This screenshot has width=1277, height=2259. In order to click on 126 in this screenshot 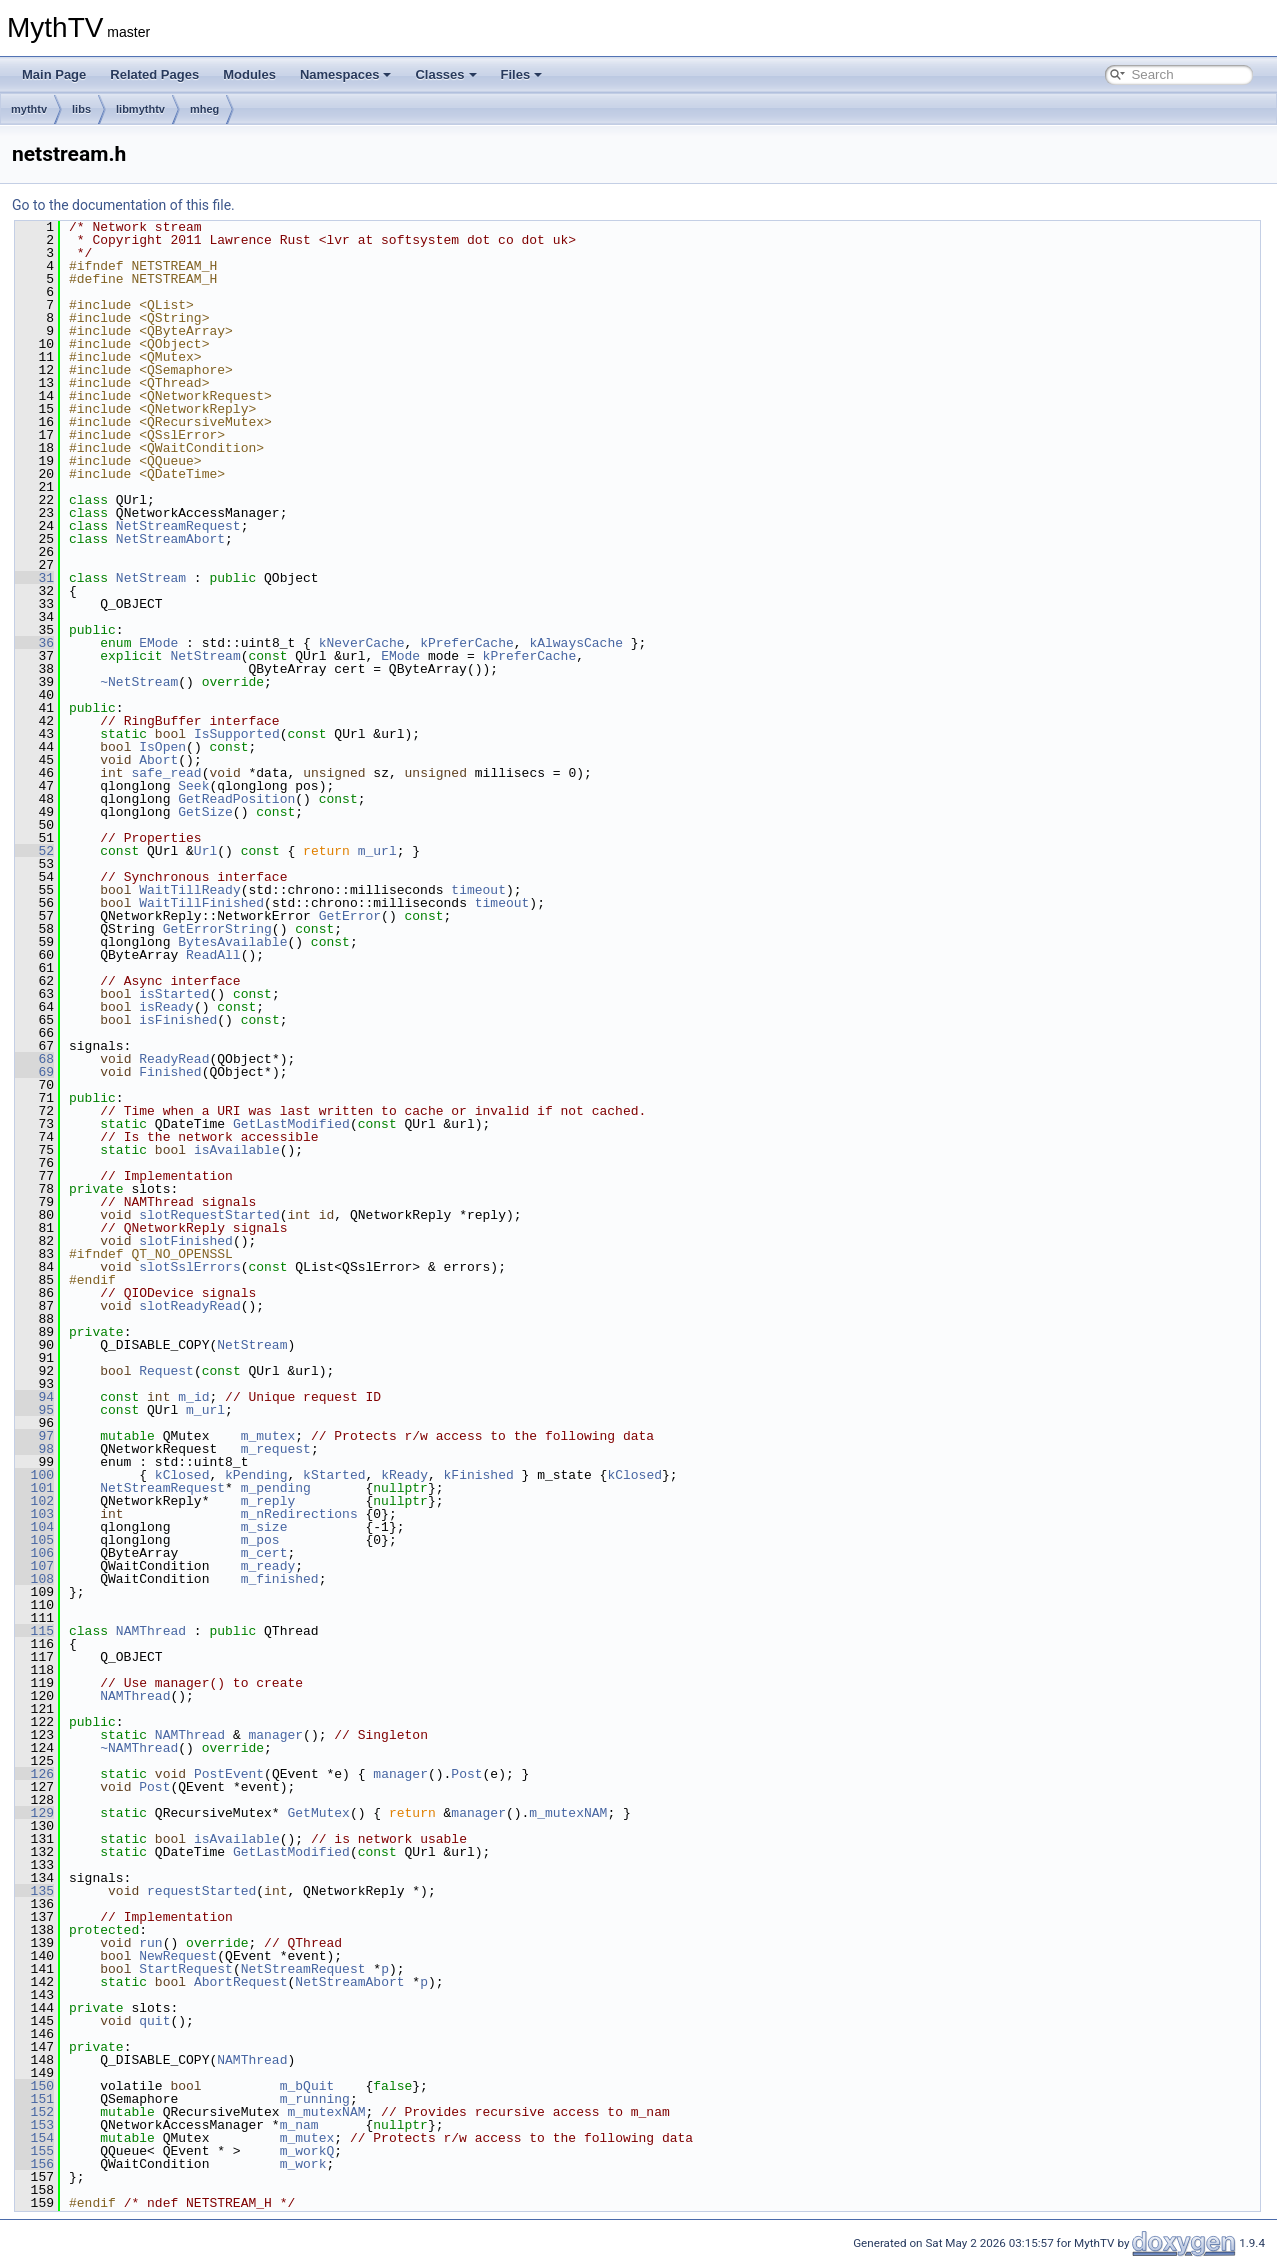, I will do `click(34, 1774)`.